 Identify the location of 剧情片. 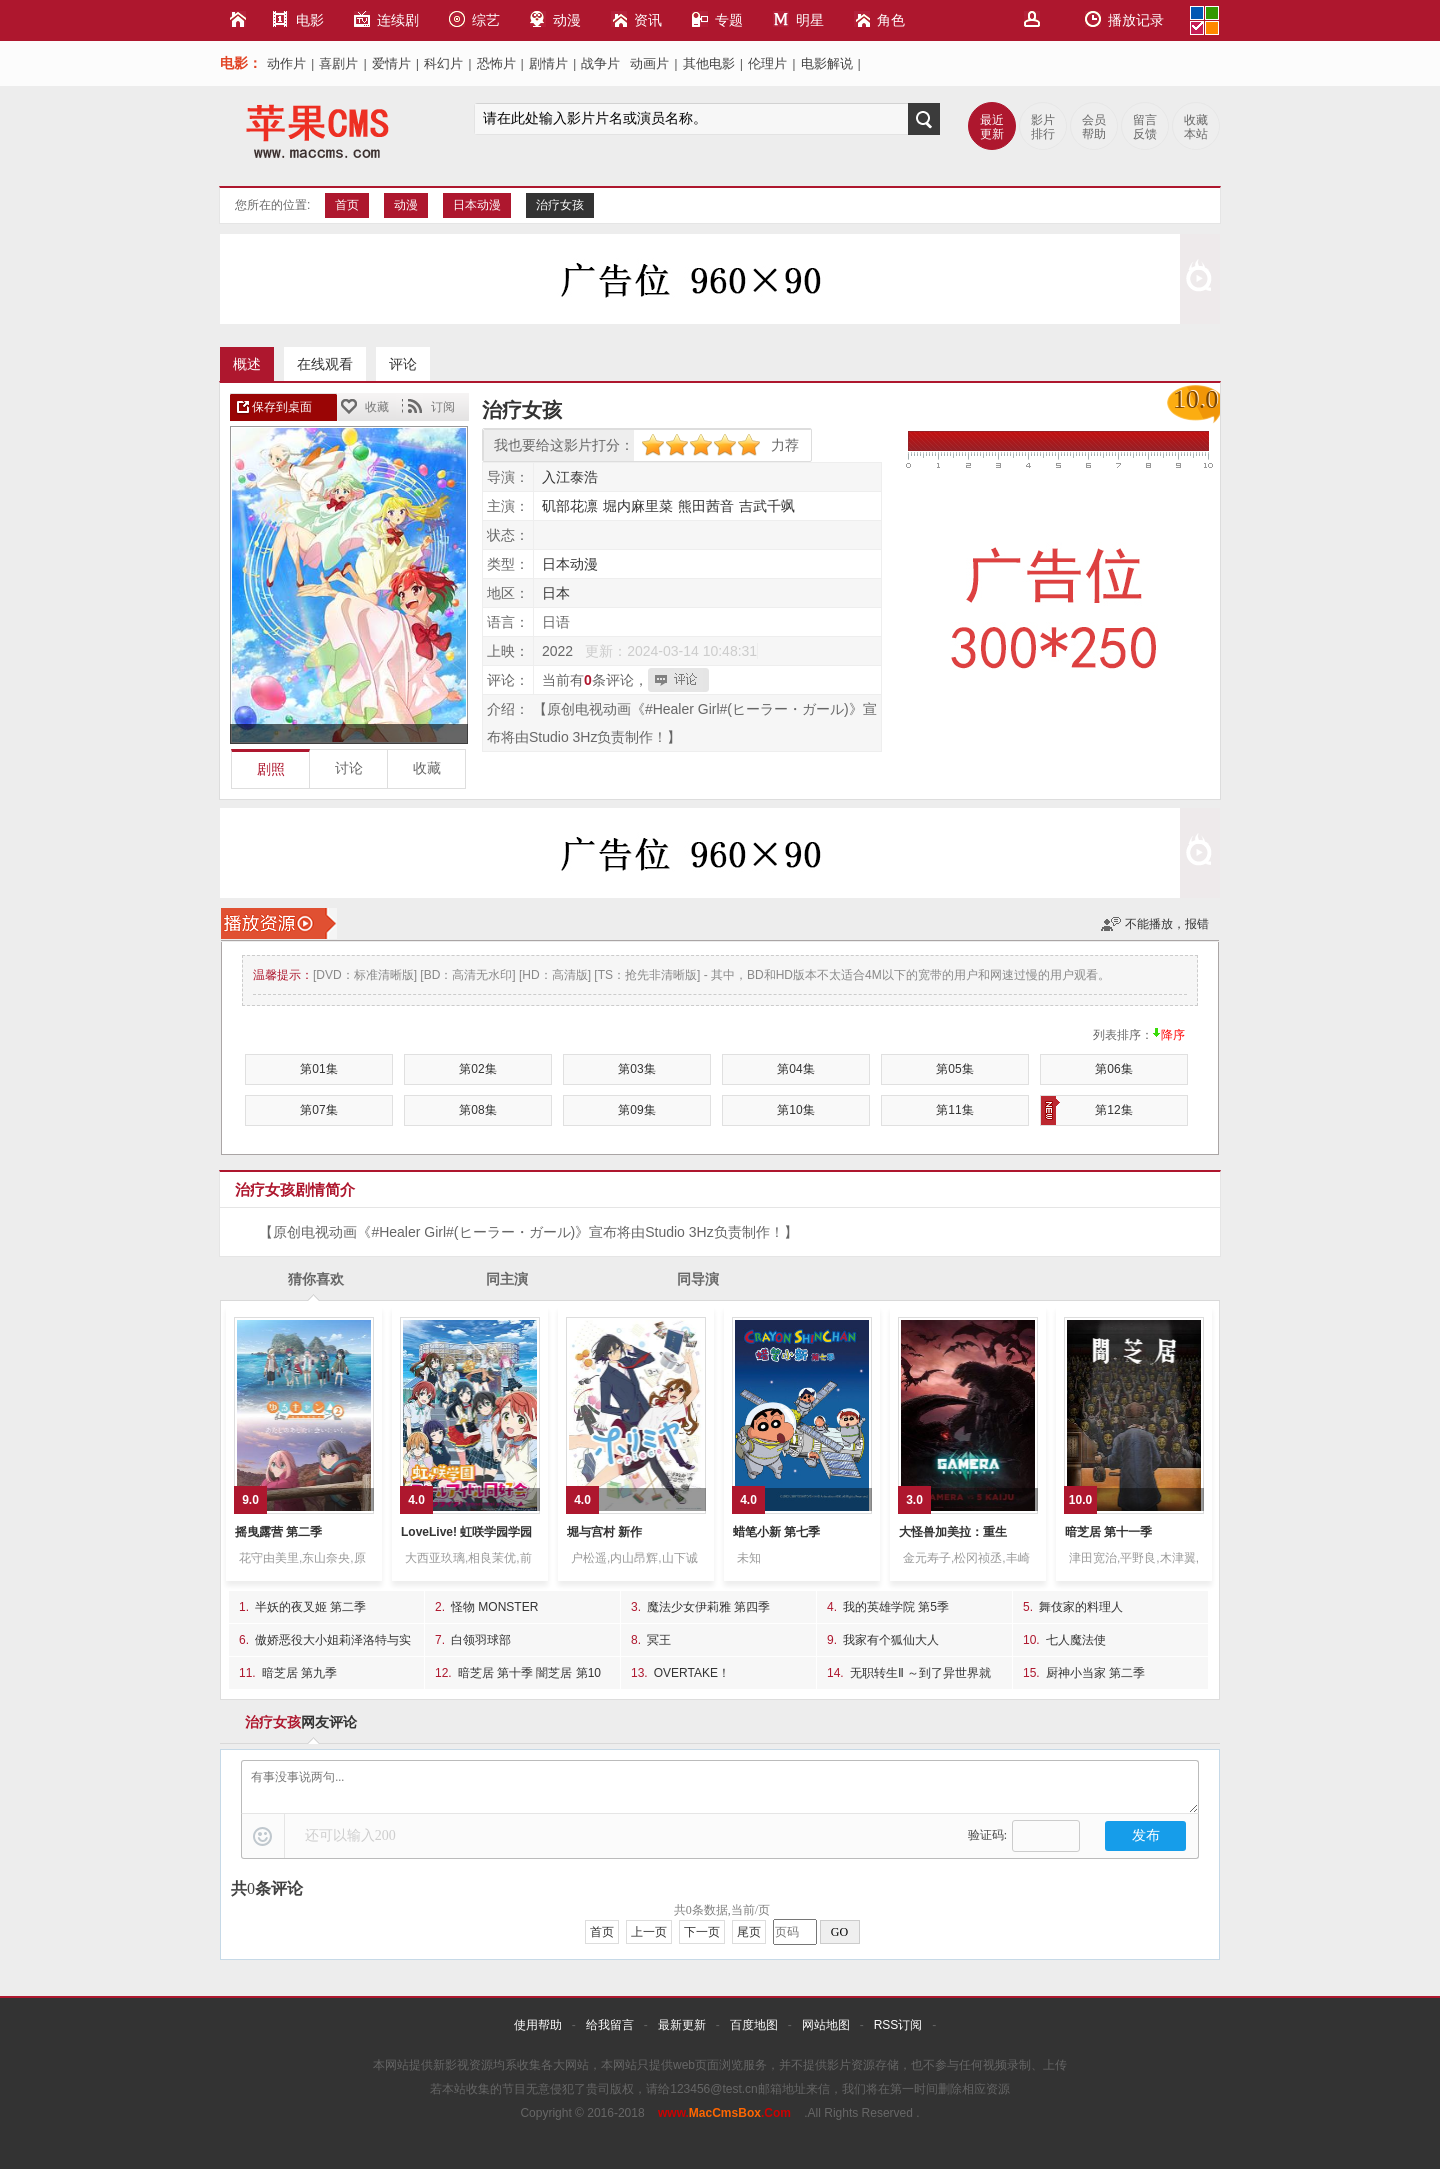
(548, 63).